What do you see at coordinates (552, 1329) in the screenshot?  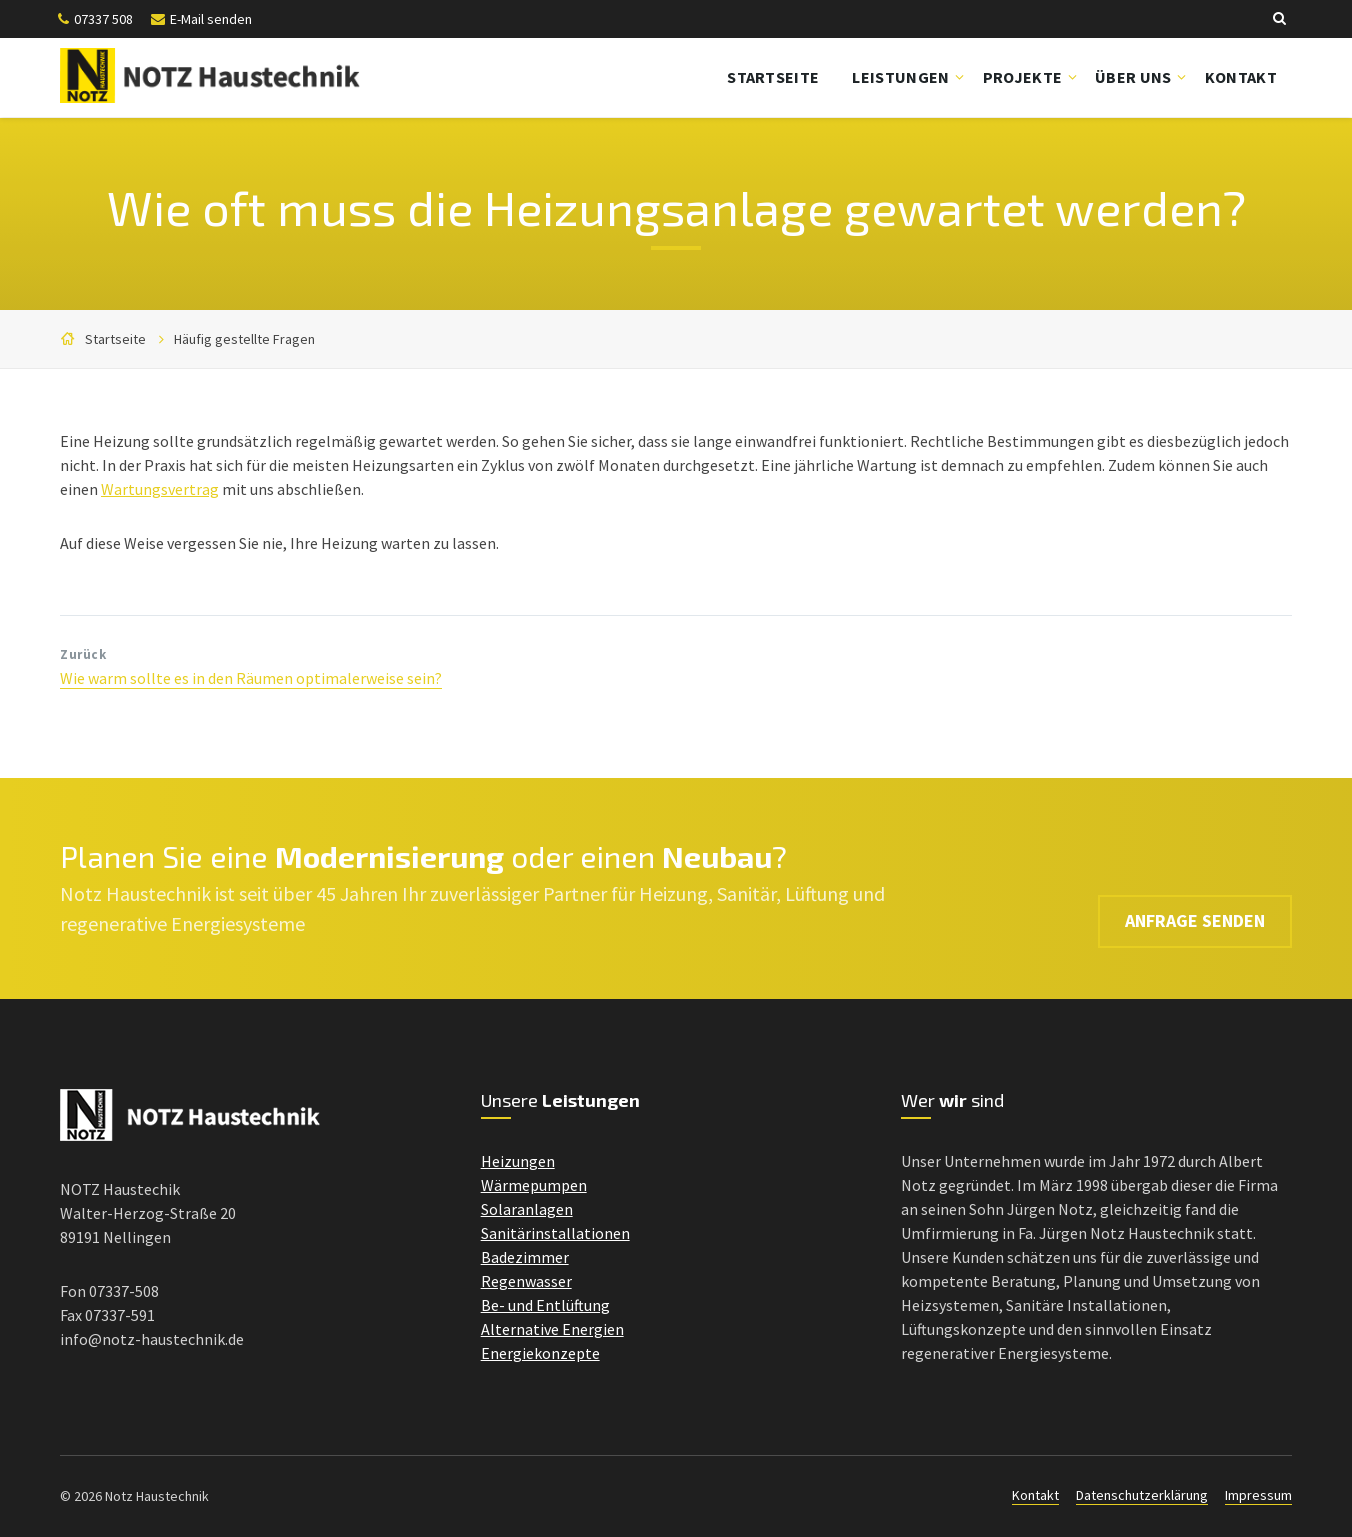 I see `Alternative Energien` at bounding box center [552, 1329].